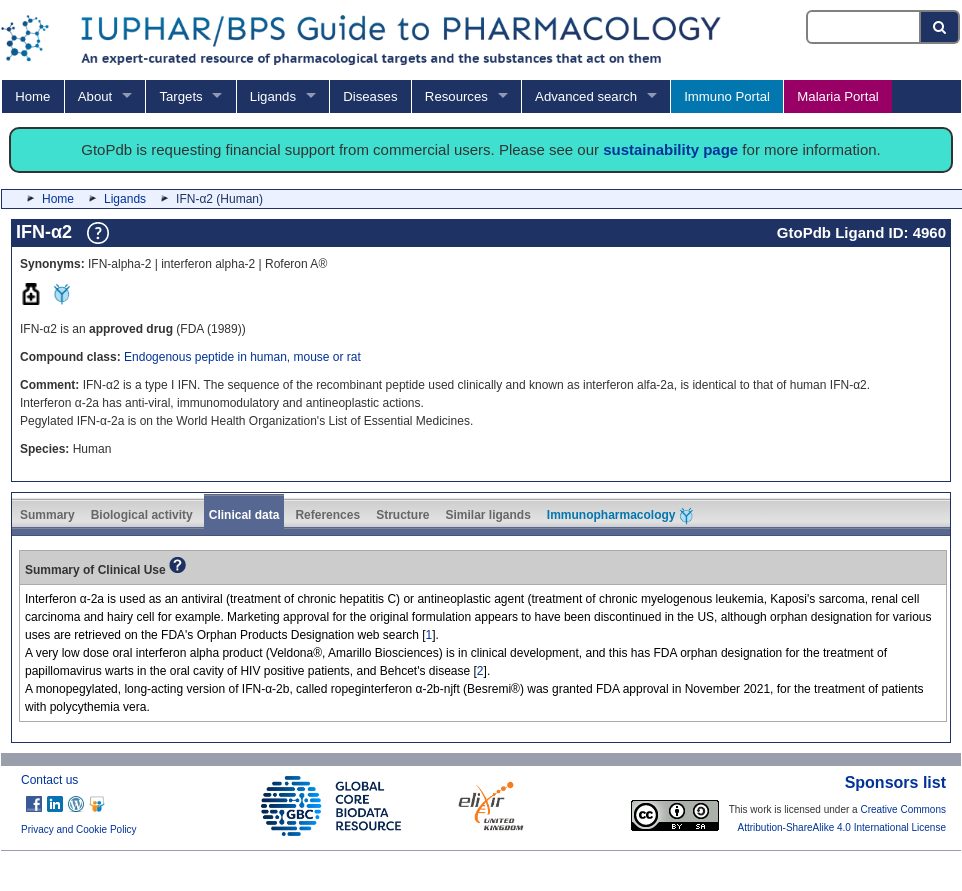 The image size is (962, 891). Describe the element at coordinates (49, 780) in the screenshot. I see `Contact us` at that location.